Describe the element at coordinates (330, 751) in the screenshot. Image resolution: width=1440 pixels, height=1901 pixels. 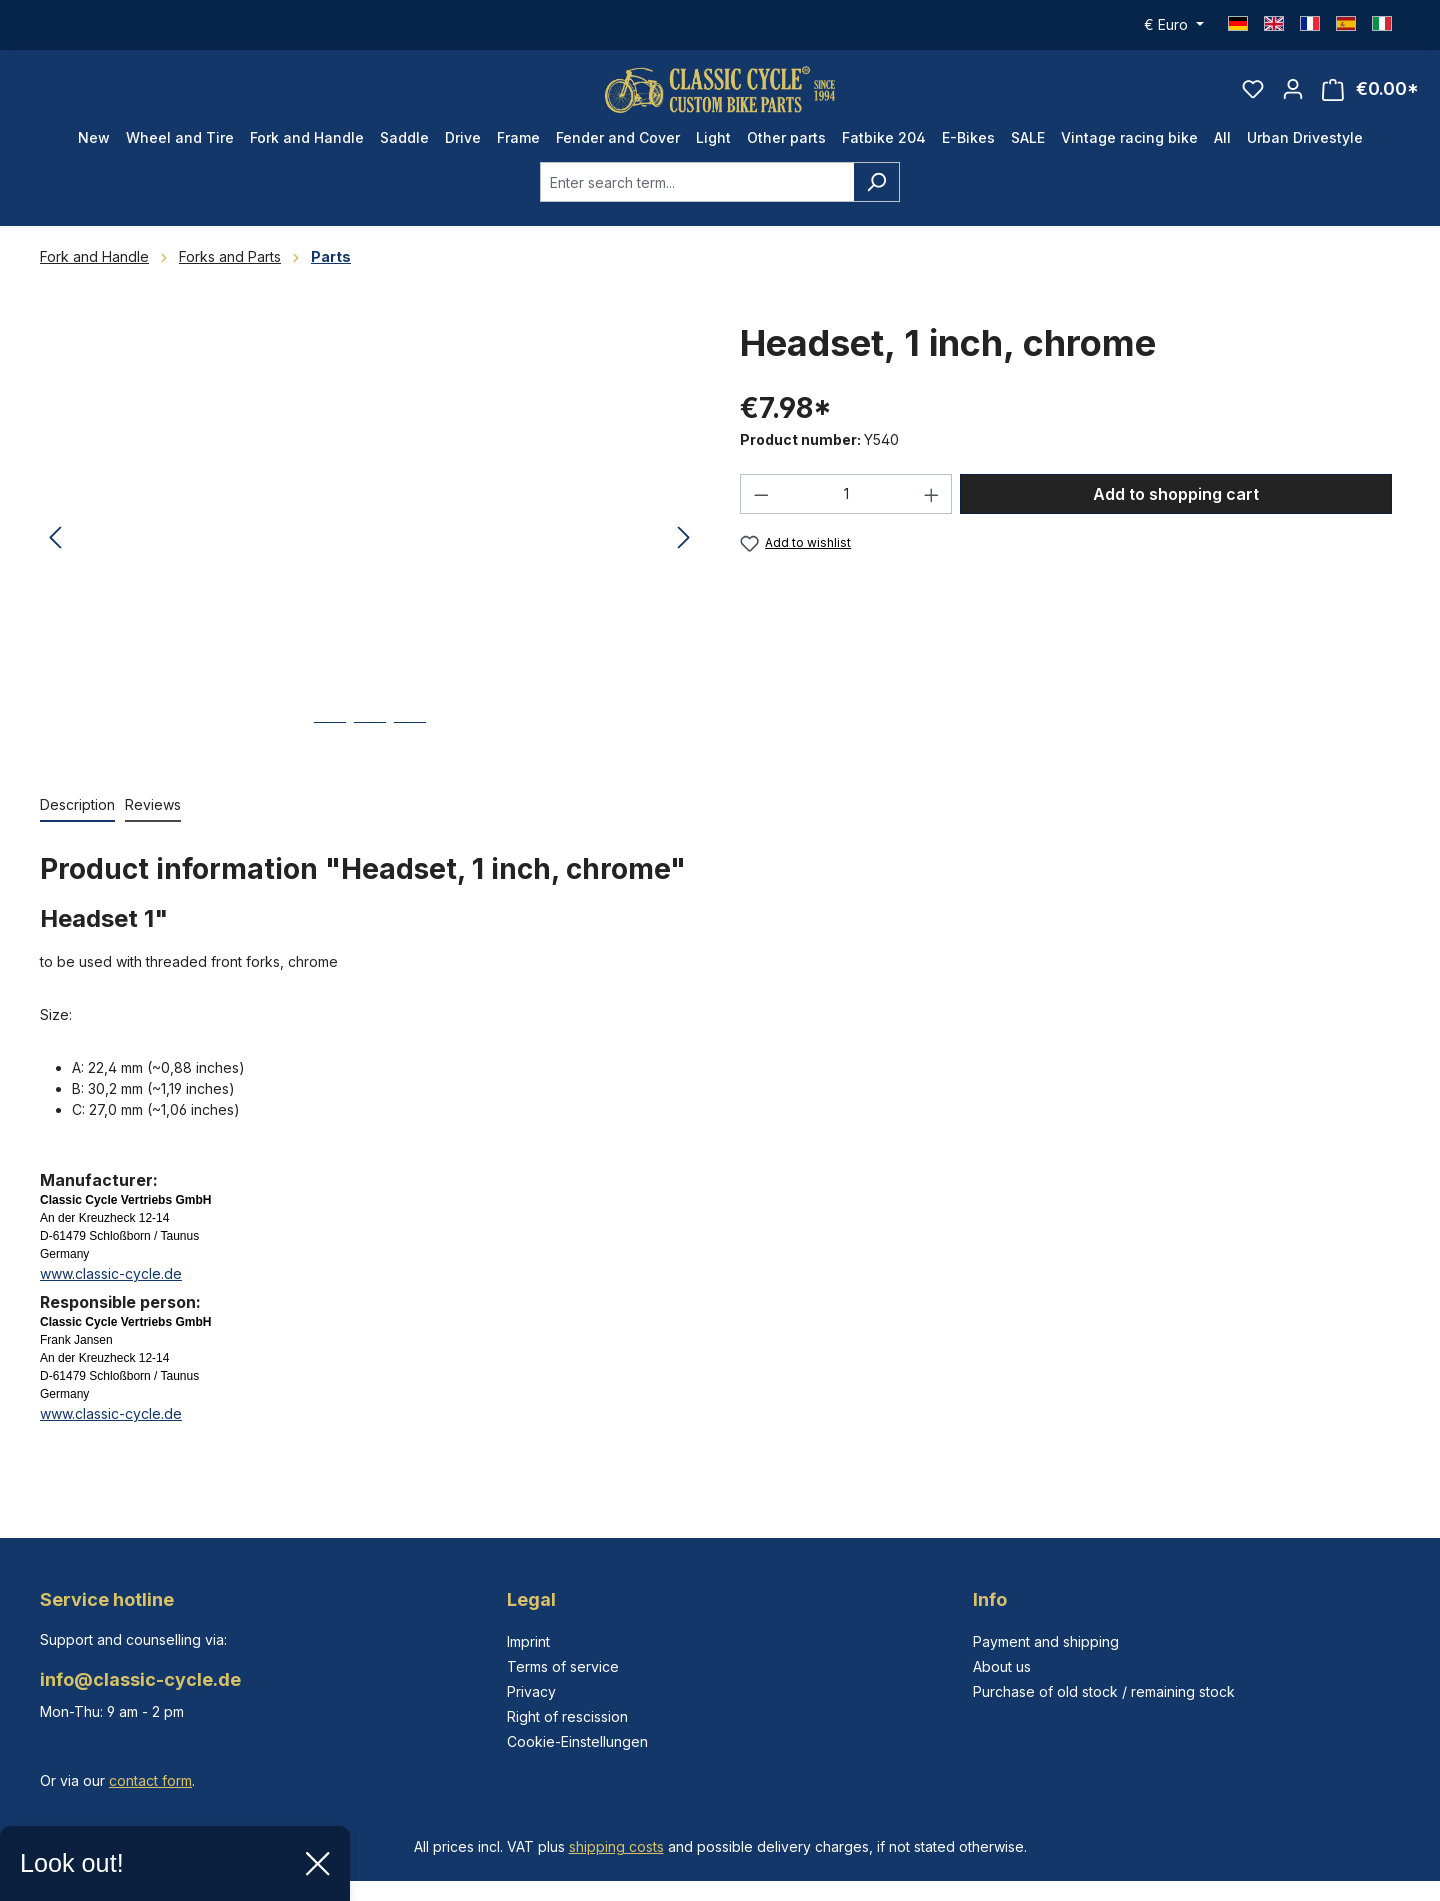
I see `[Show image 1 of 3]` at that location.